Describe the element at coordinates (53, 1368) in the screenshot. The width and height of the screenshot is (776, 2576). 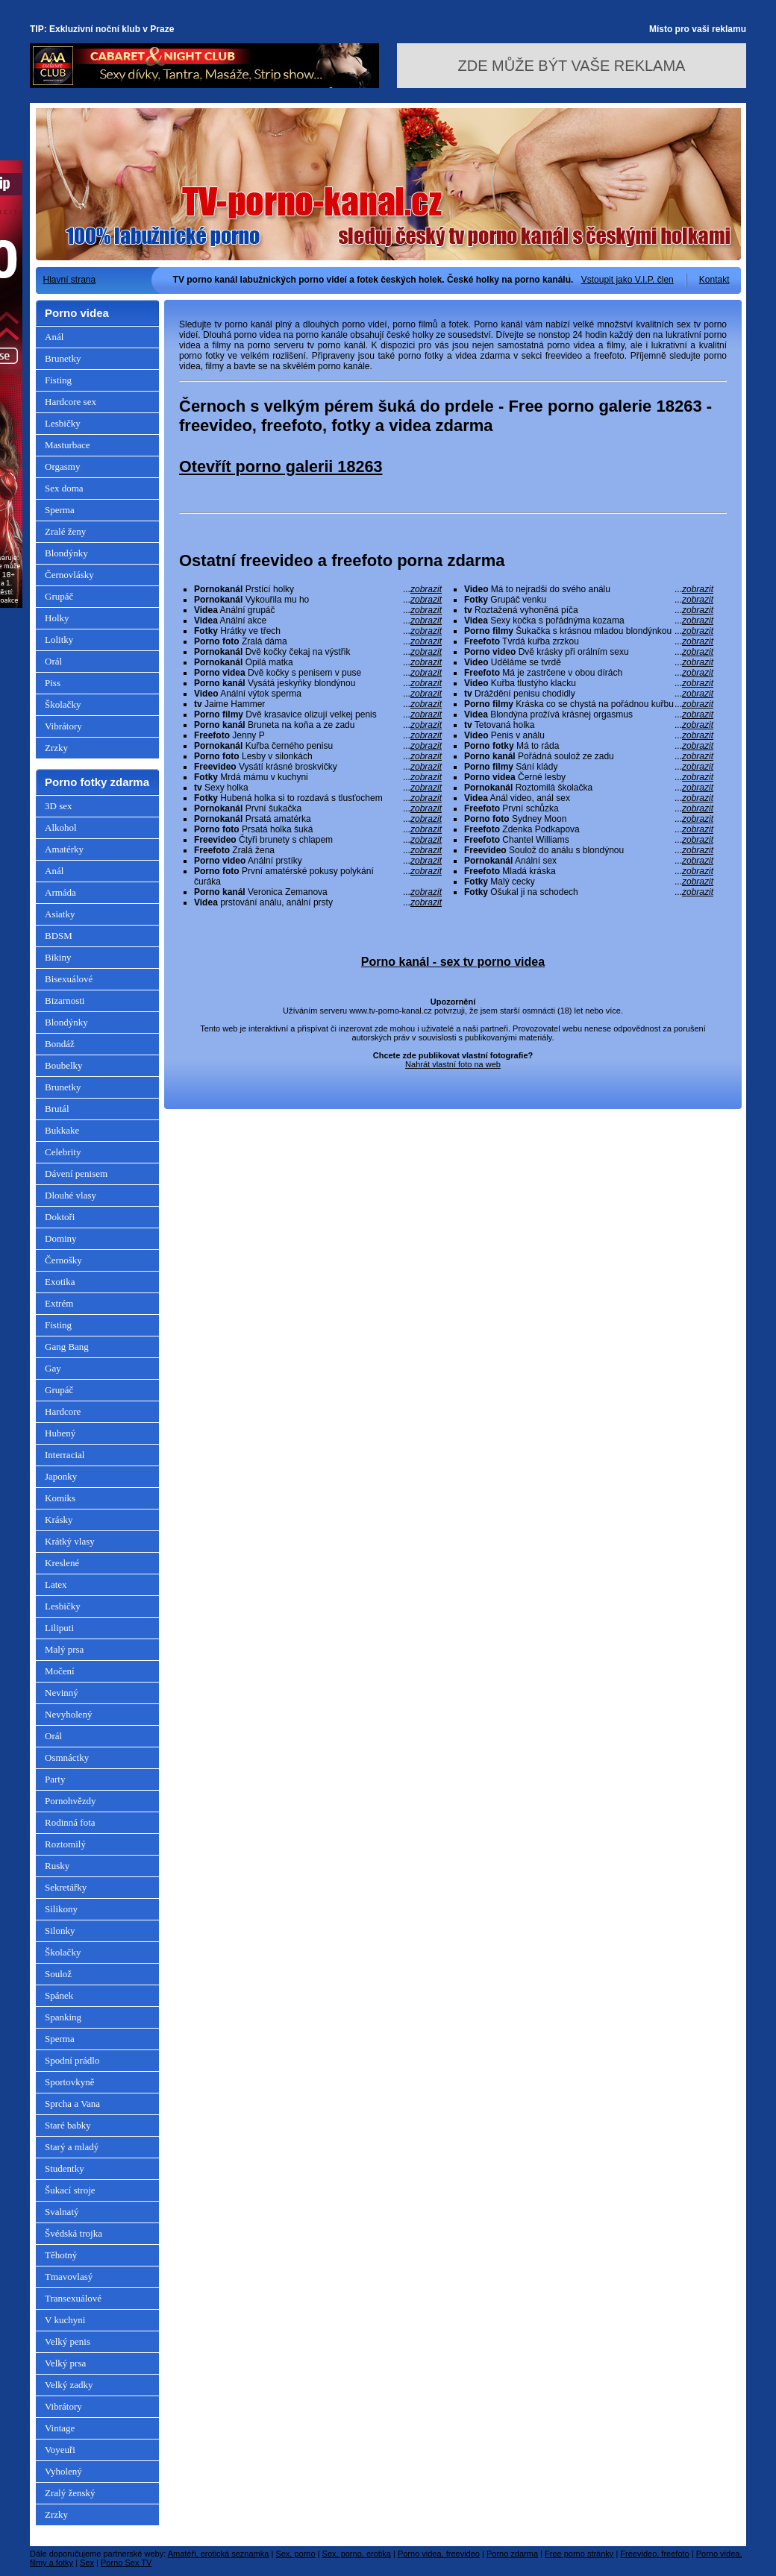
I see `Gay` at that location.